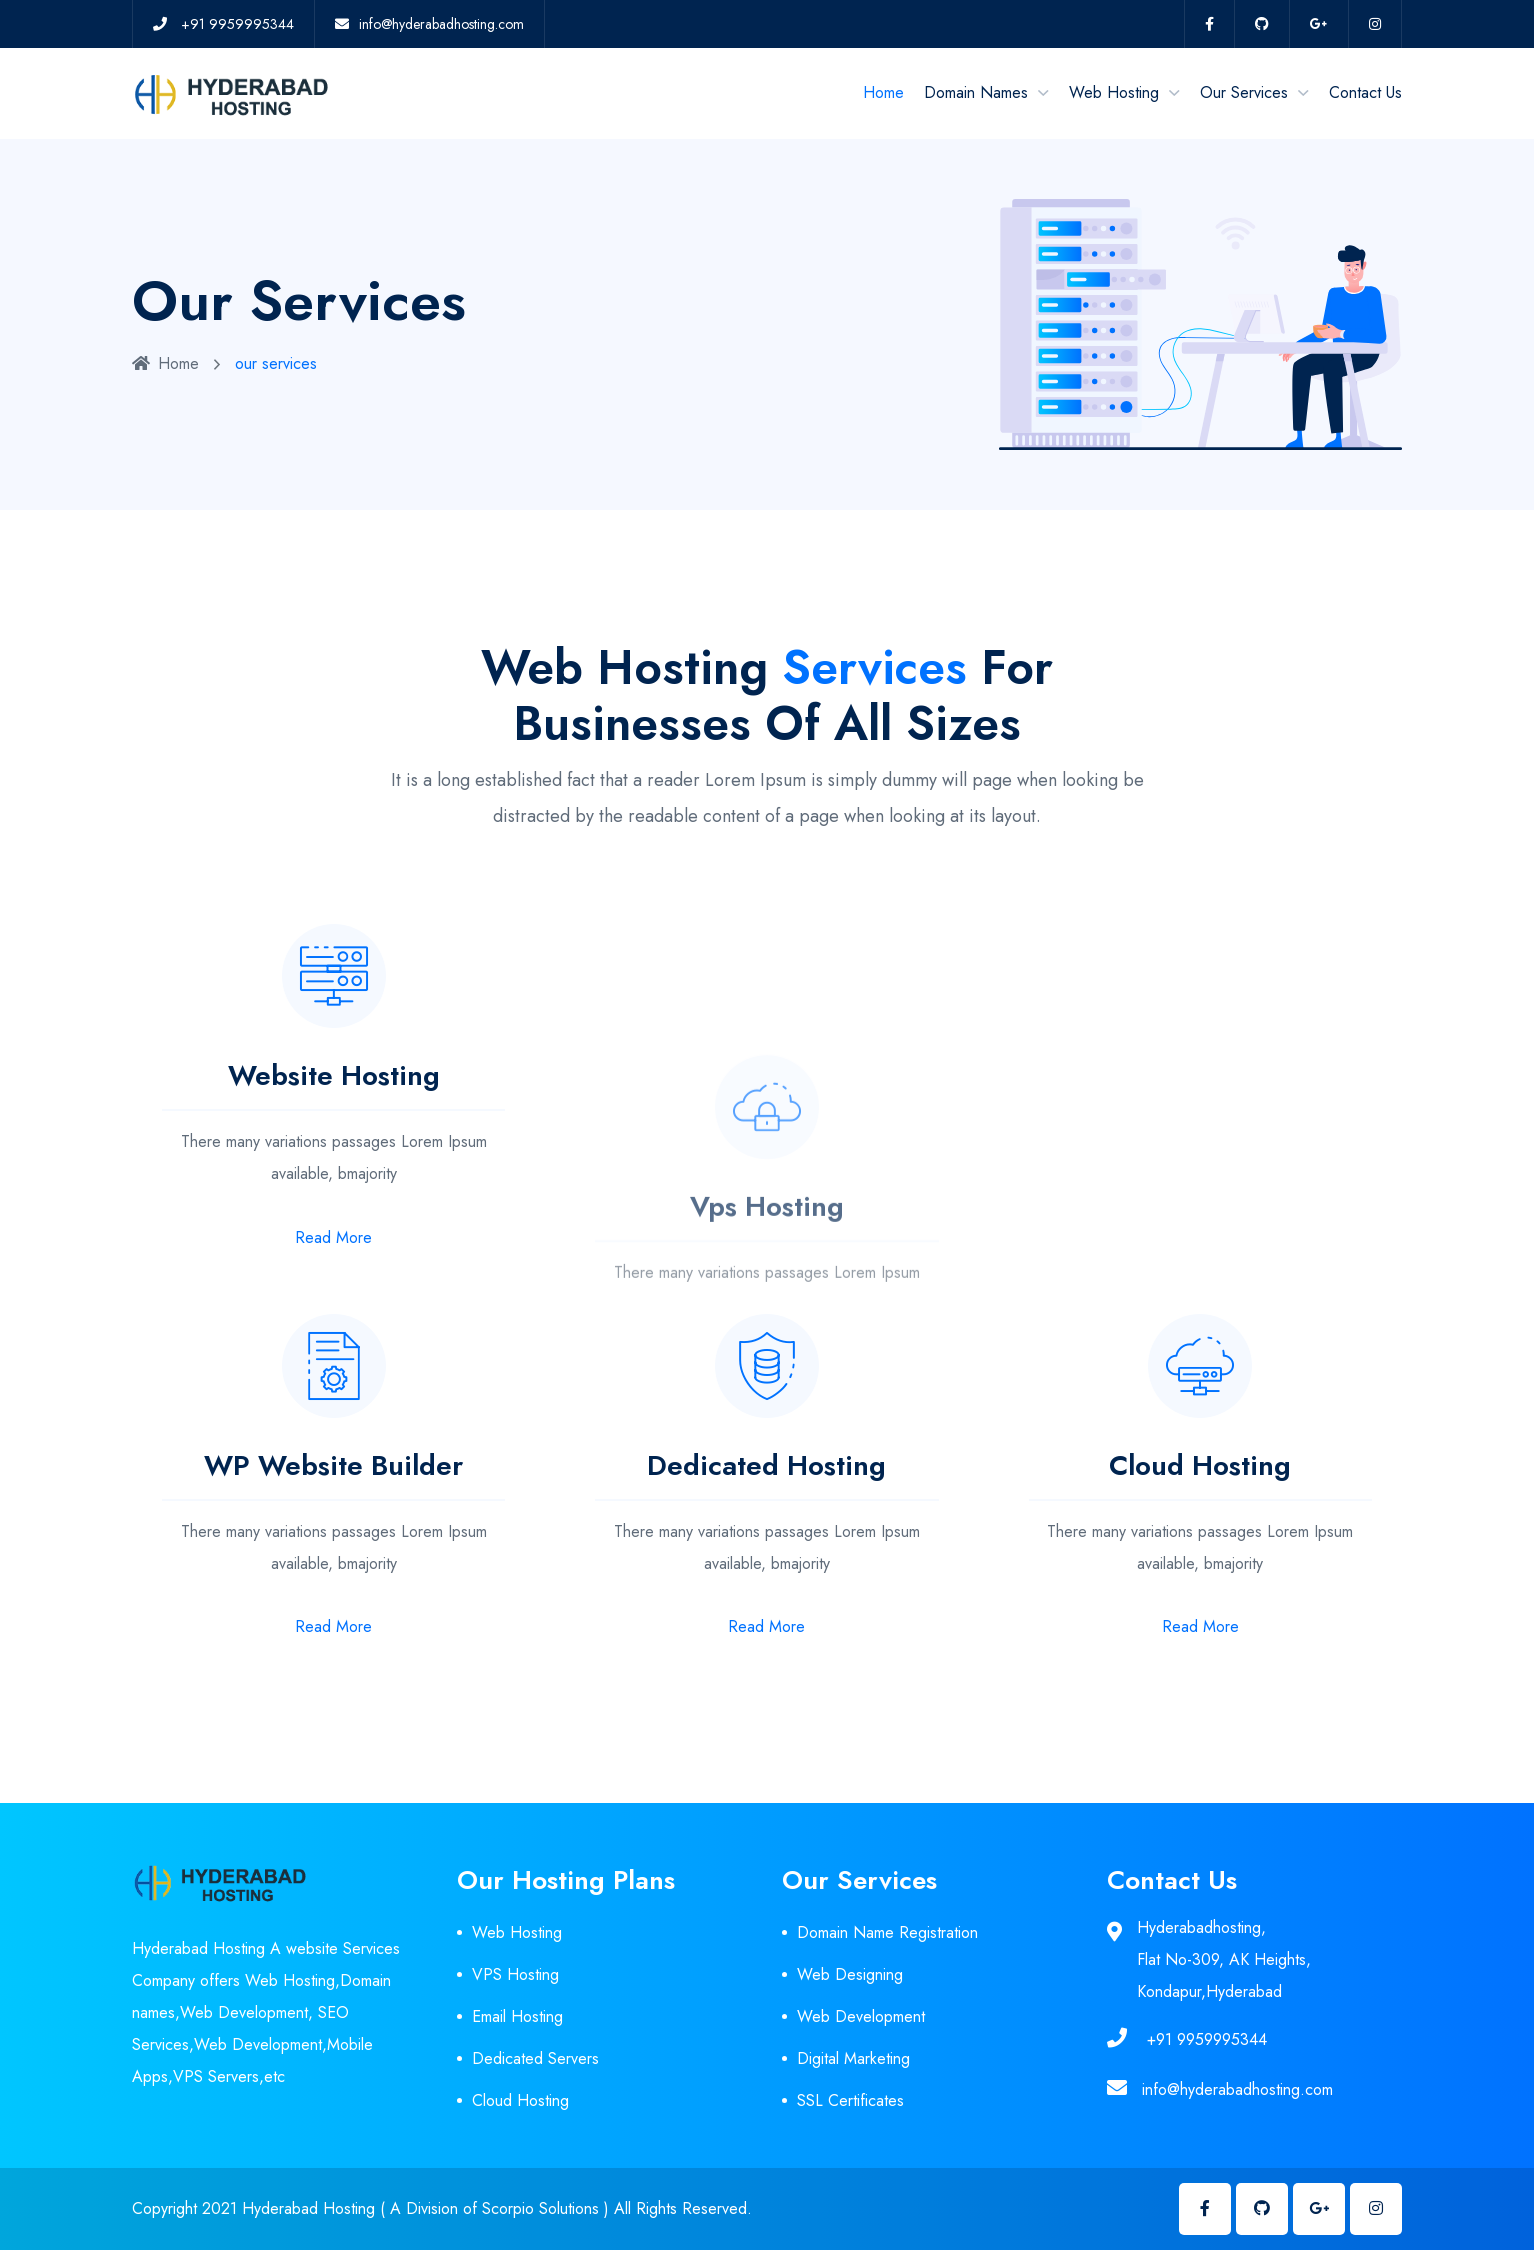 This screenshot has height=2250, width=1534. Describe the element at coordinates (887, 1932) in the screenshot. I see `Domain Name Registration` at that location.